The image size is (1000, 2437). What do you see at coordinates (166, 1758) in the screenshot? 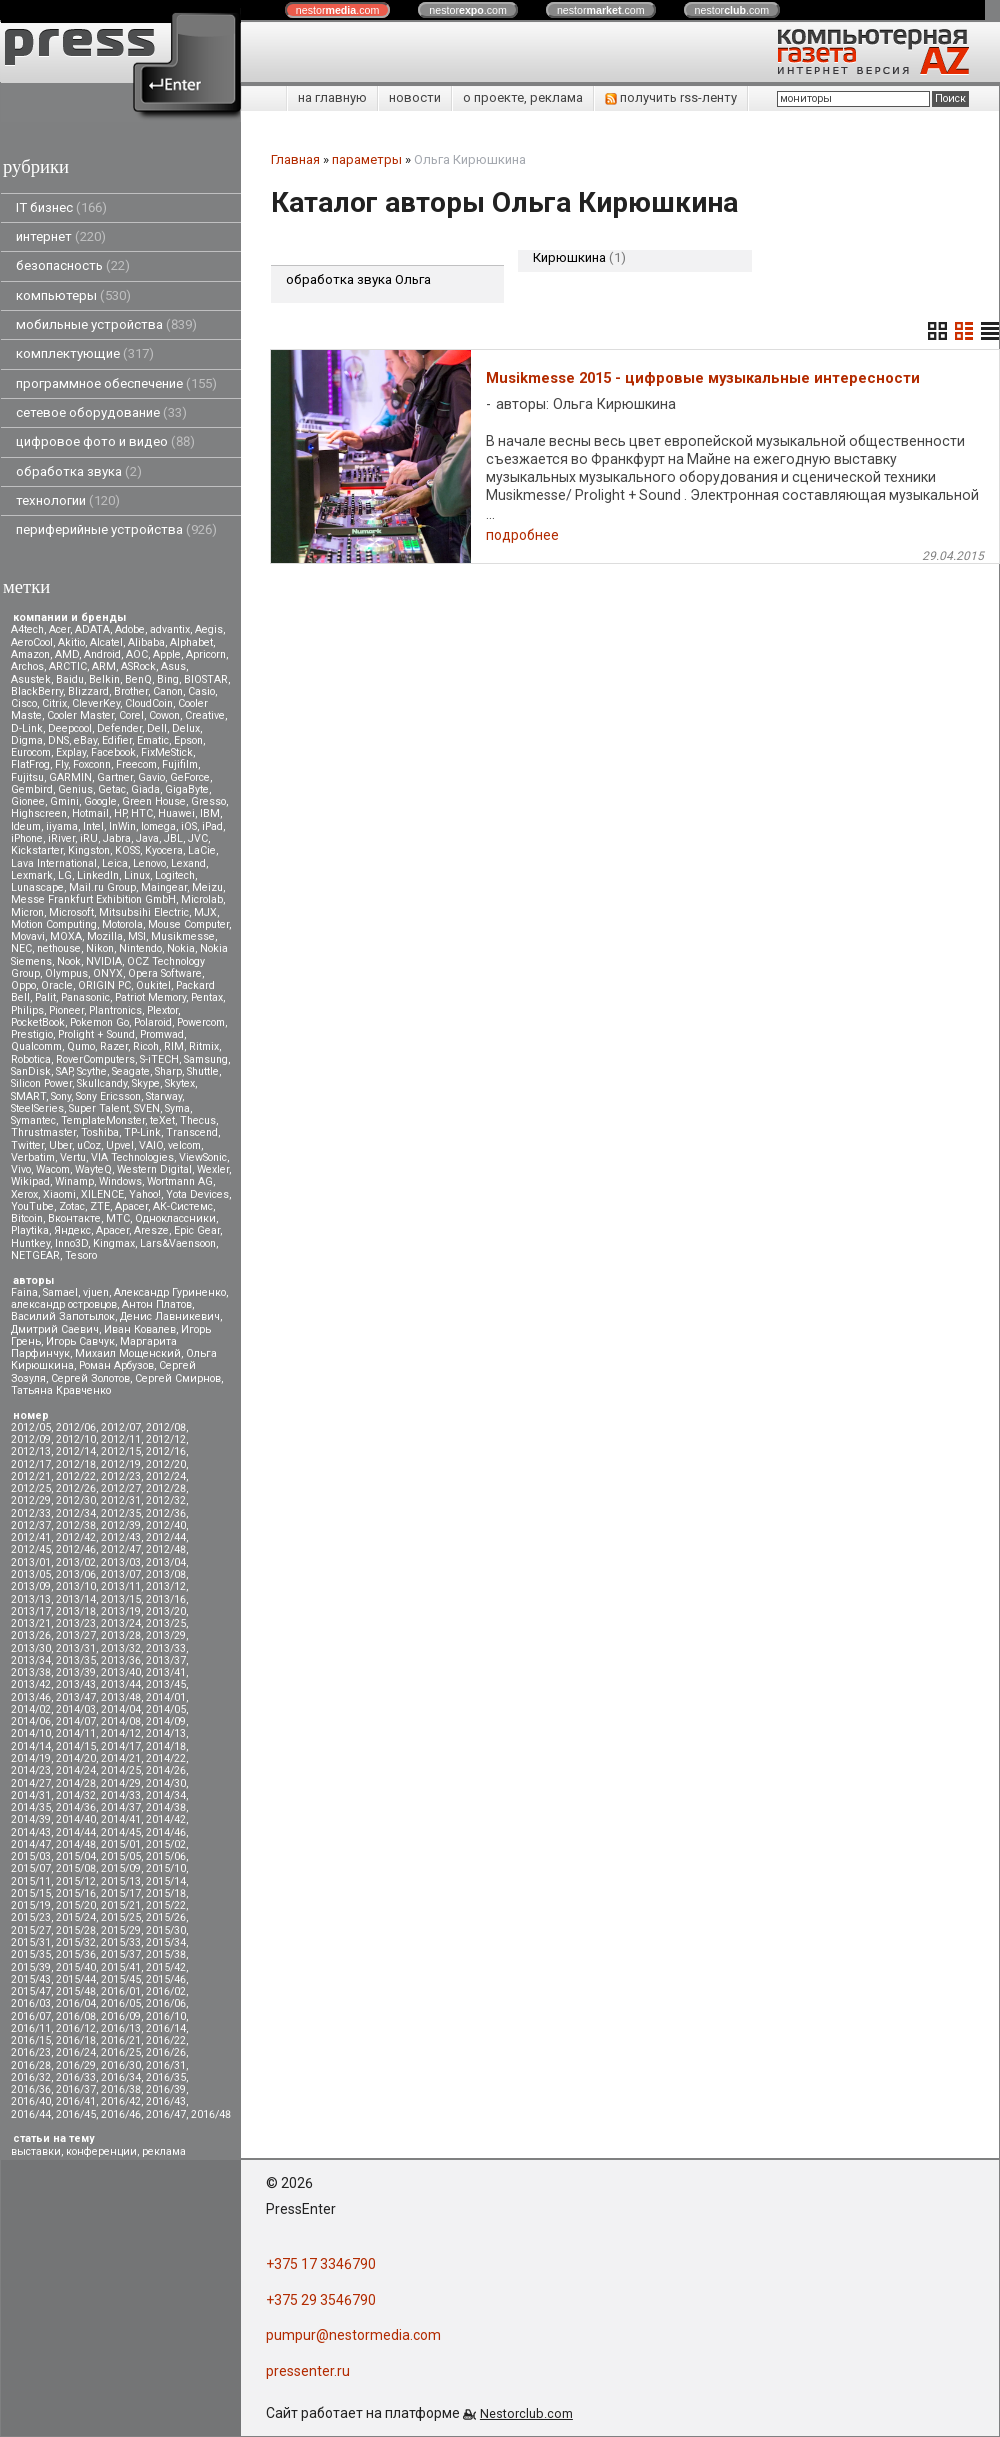
I see `2014/22` at bounding box center [166, 1758].